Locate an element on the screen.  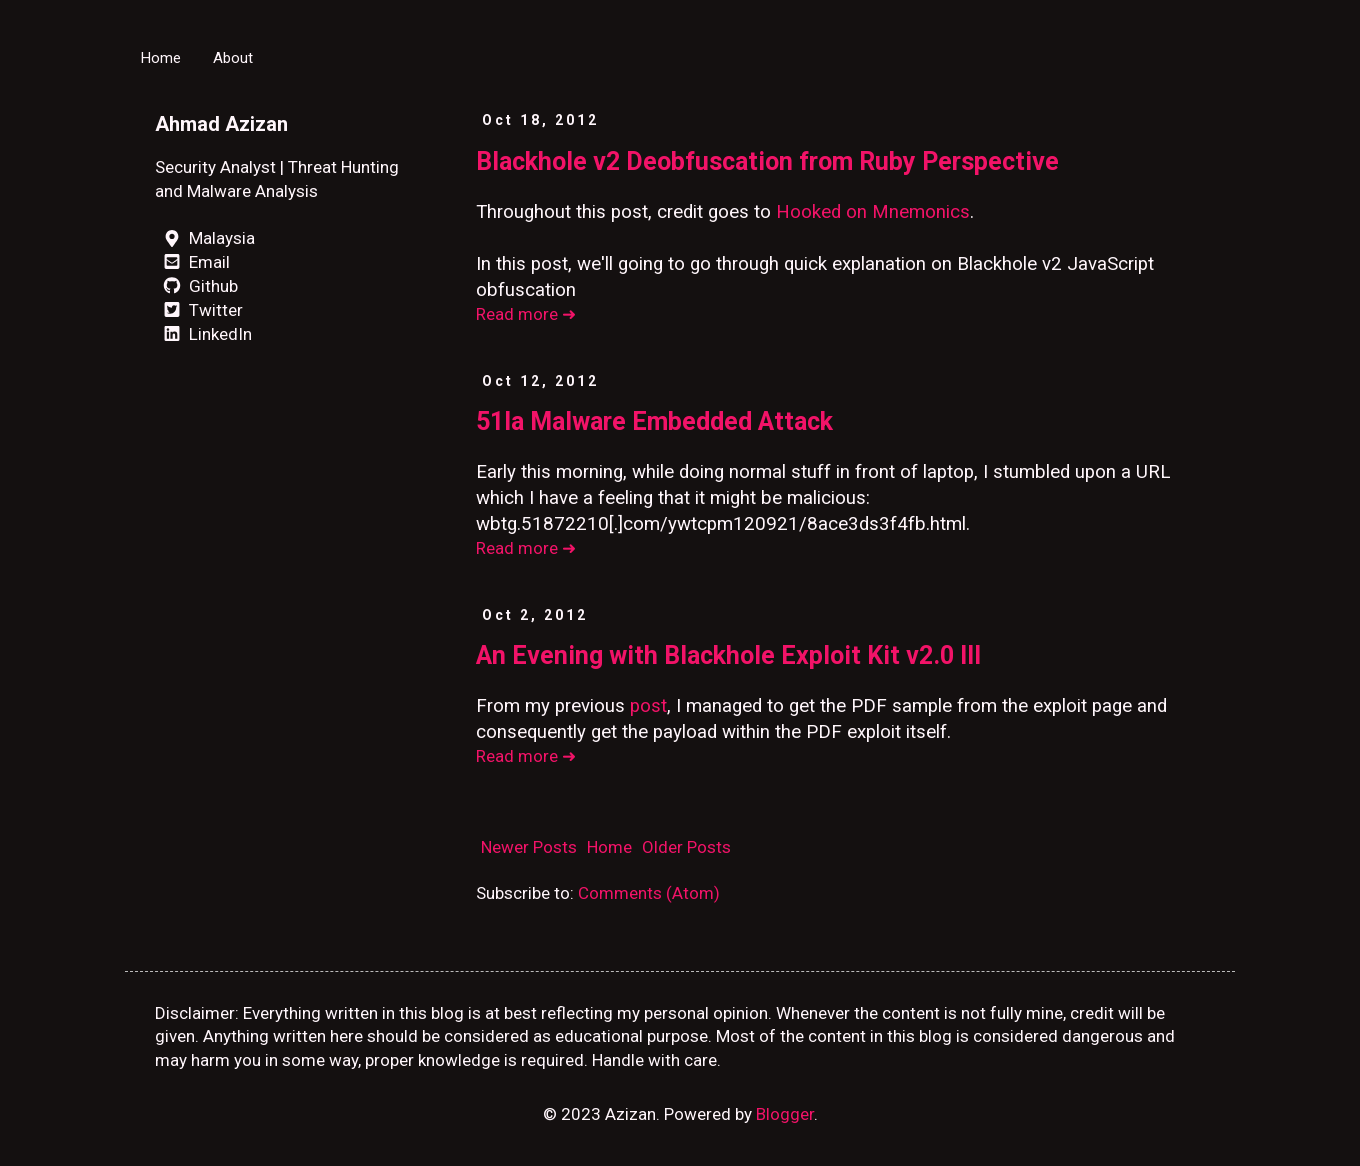
Older Posts is located at coordinates (686, 847).